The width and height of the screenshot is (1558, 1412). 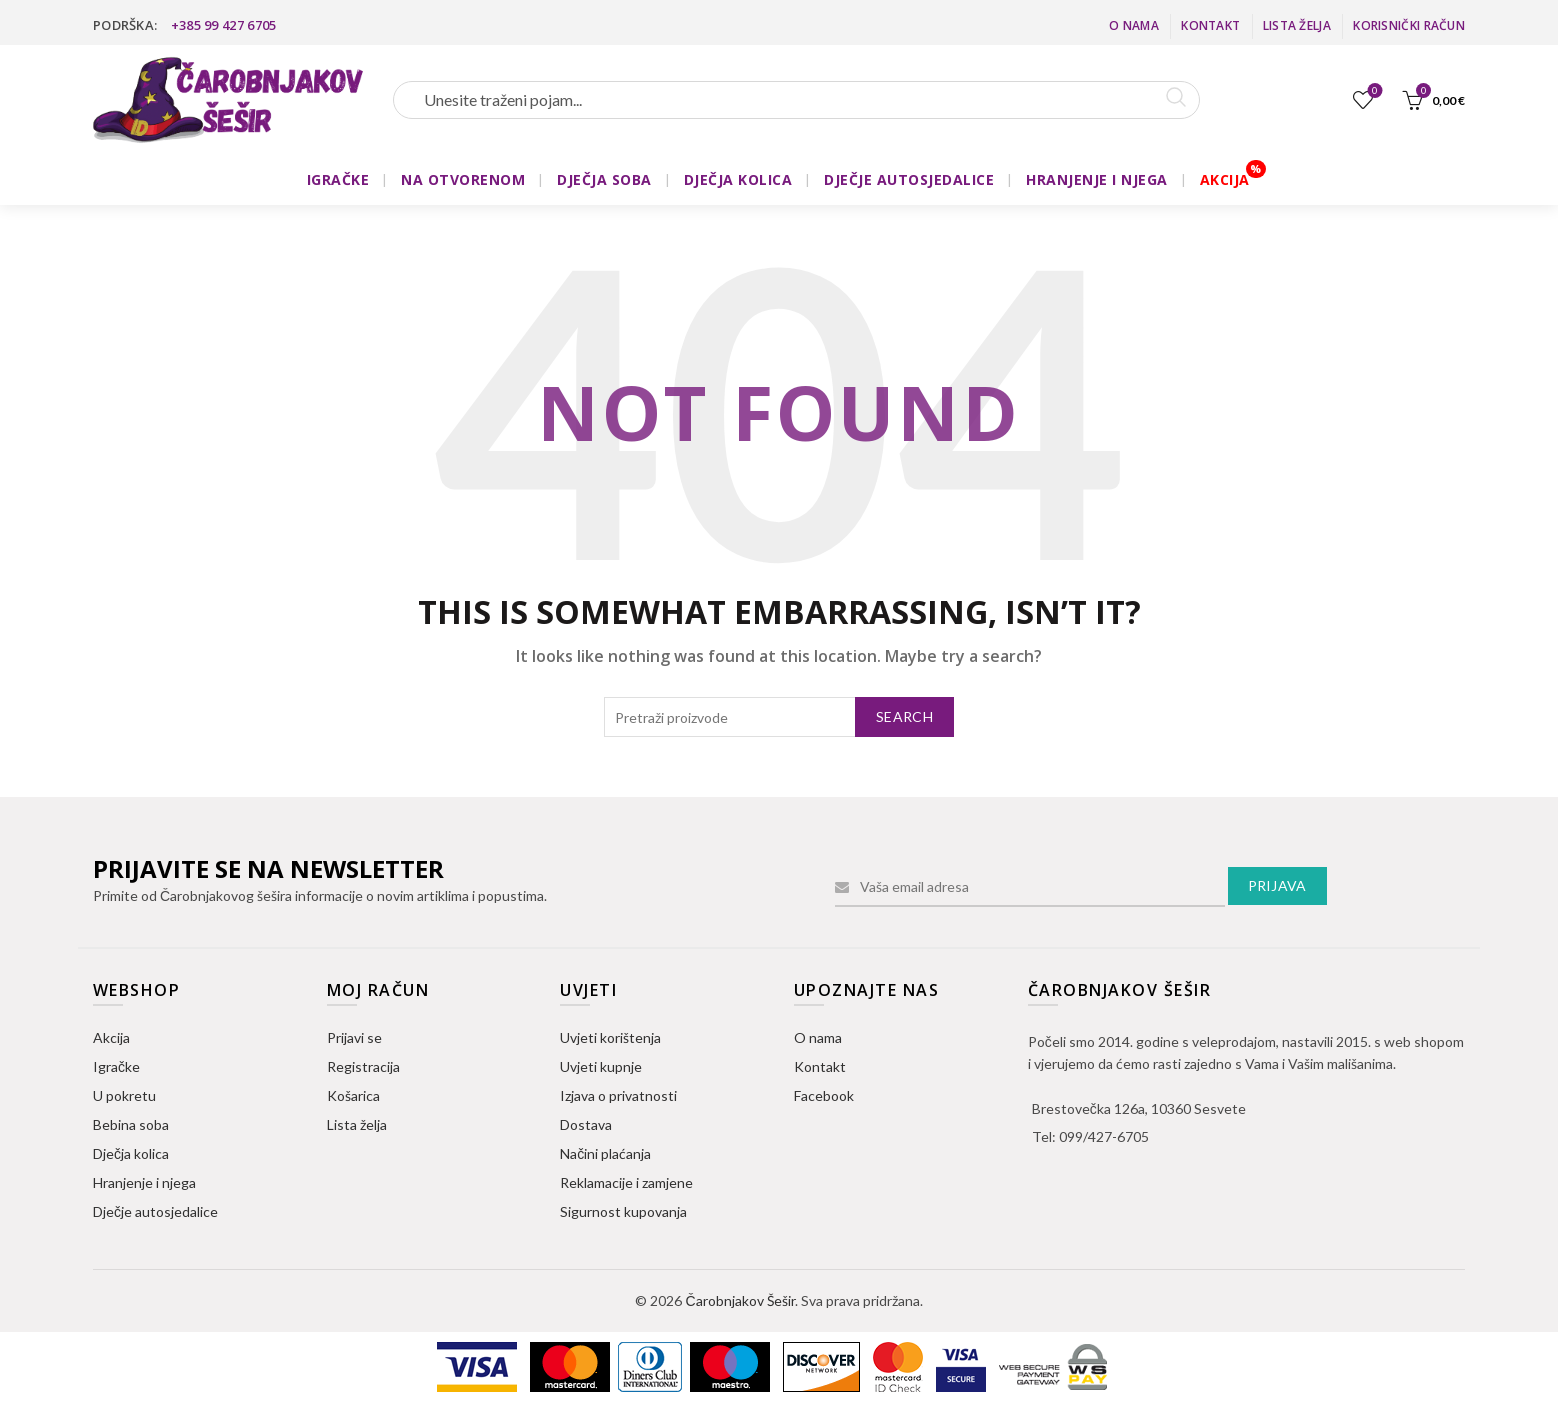 What do you see at coordinates (604, 179) in the screenshot?
I see `DJEČJA SOBA` at bounding box center [604, 179].